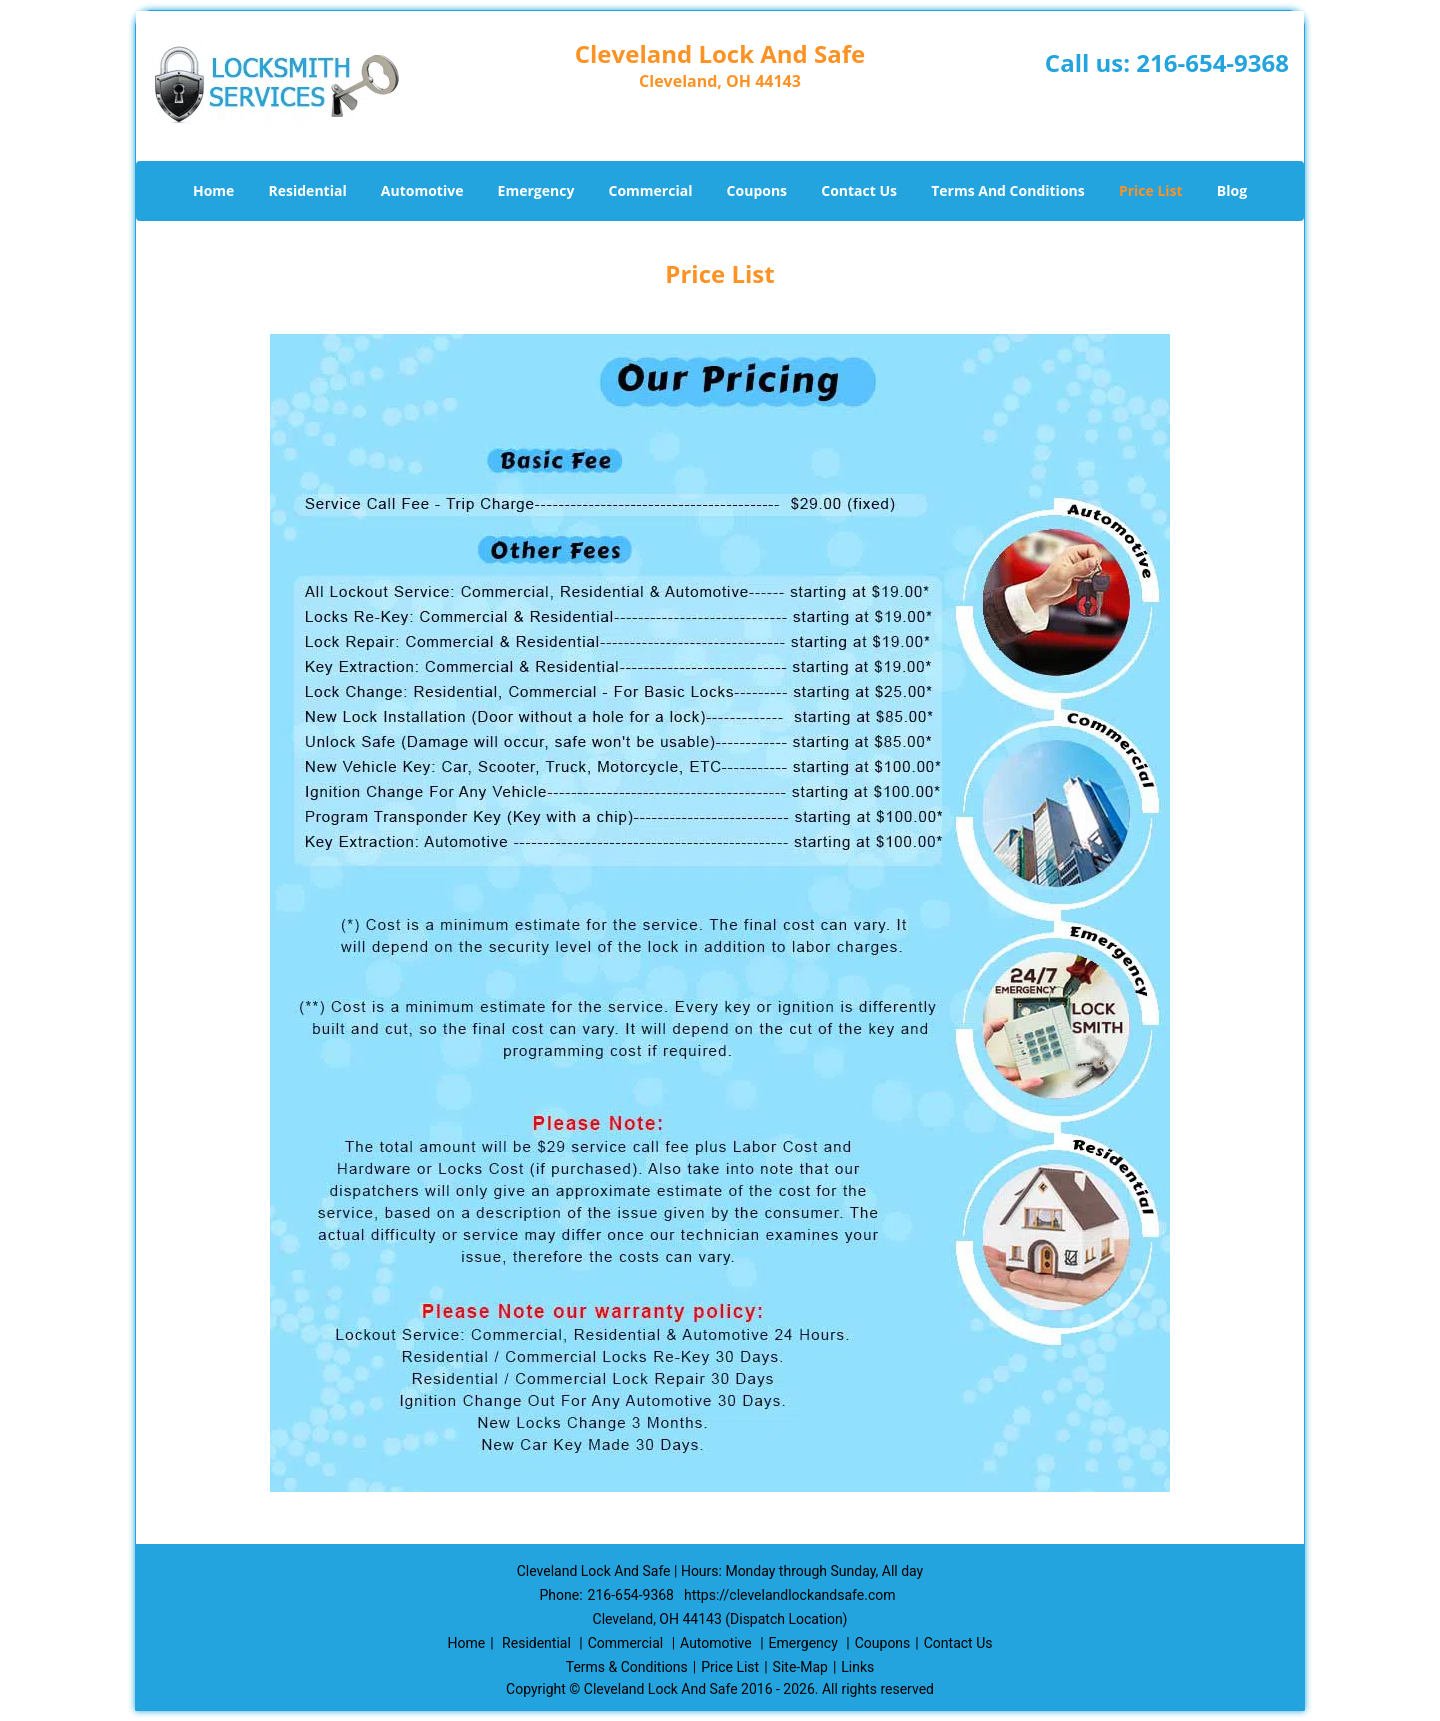  What do you see at coordinates (536, 190) in the screenshot?
I see `Emergency` at bounding box center [536, 190].